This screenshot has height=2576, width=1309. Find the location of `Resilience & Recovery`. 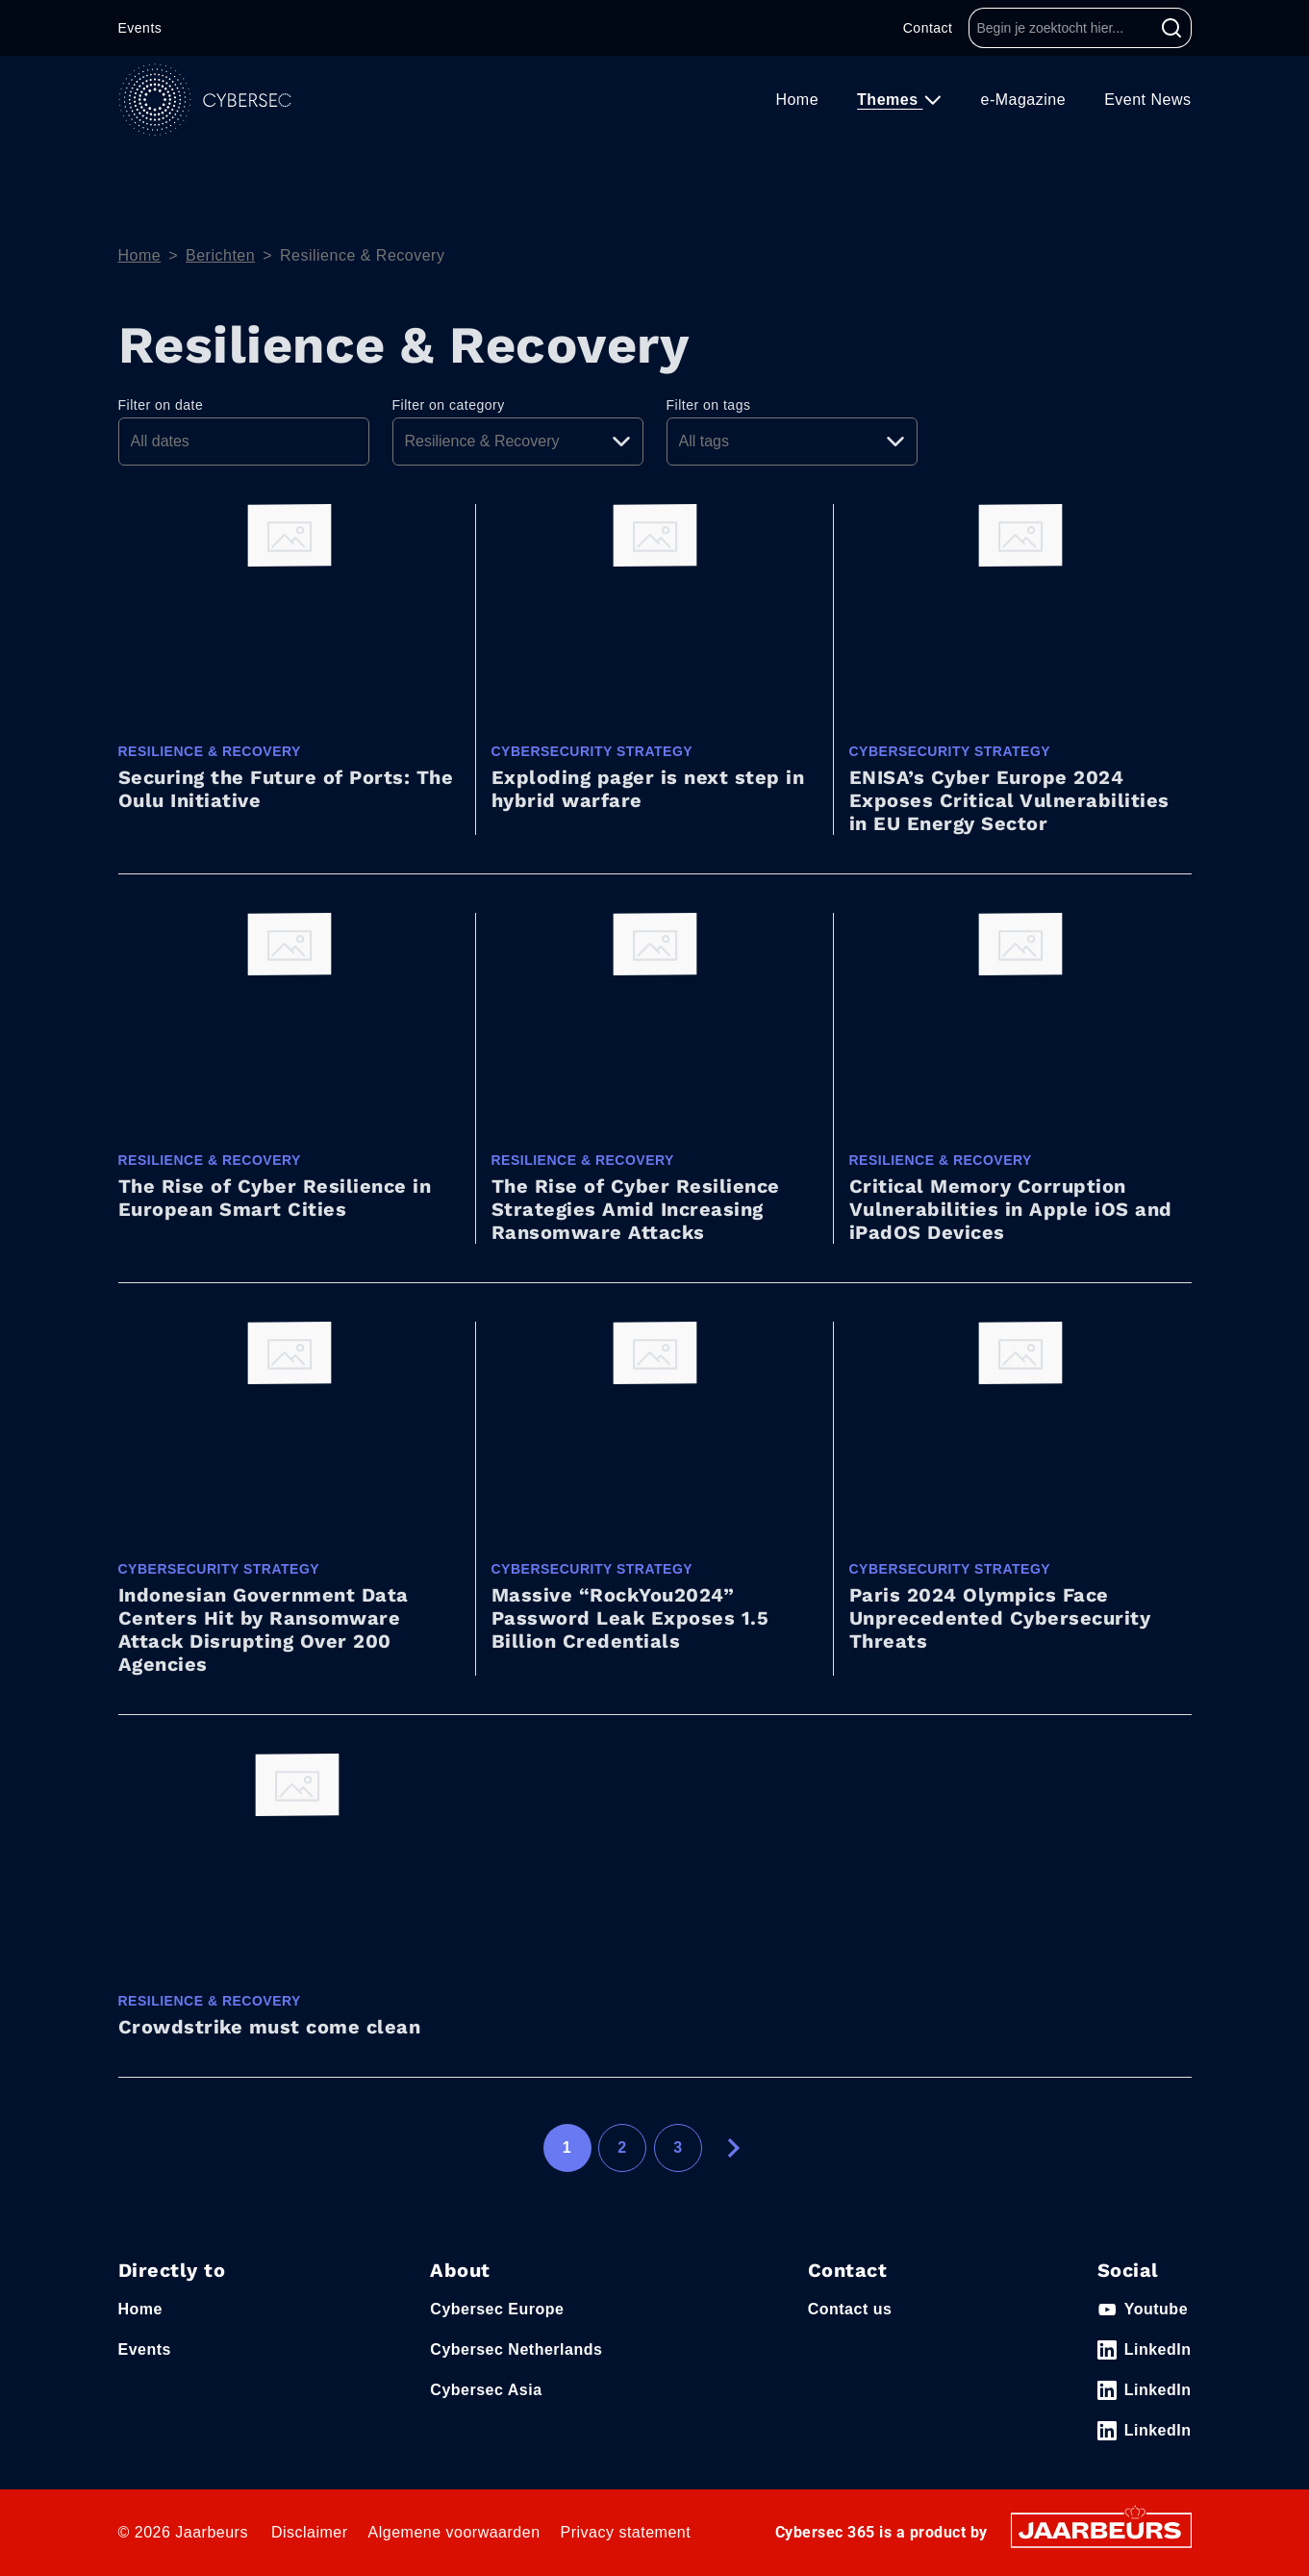

Resilience & Recovery is located at coordinates (362, 255).